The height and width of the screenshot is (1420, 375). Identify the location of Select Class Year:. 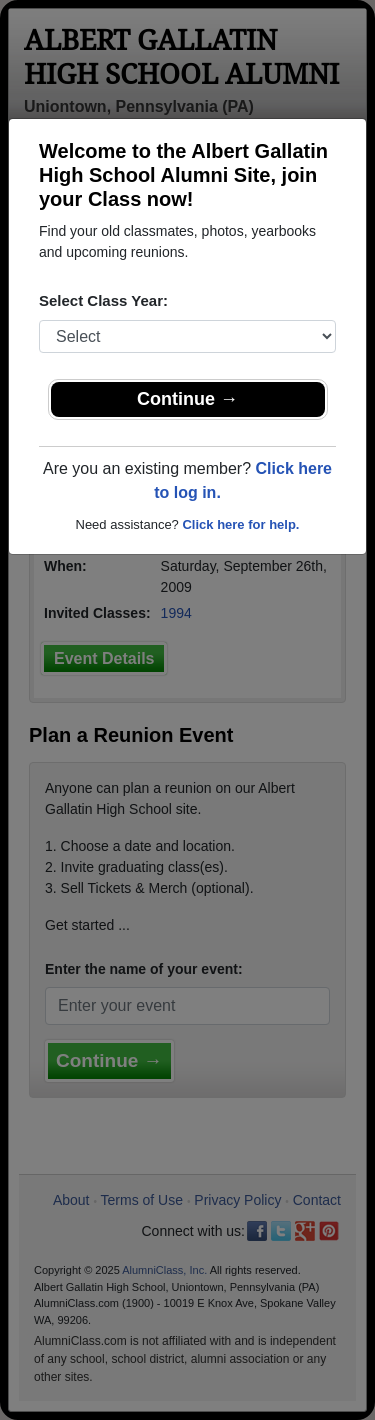
(103, 300).